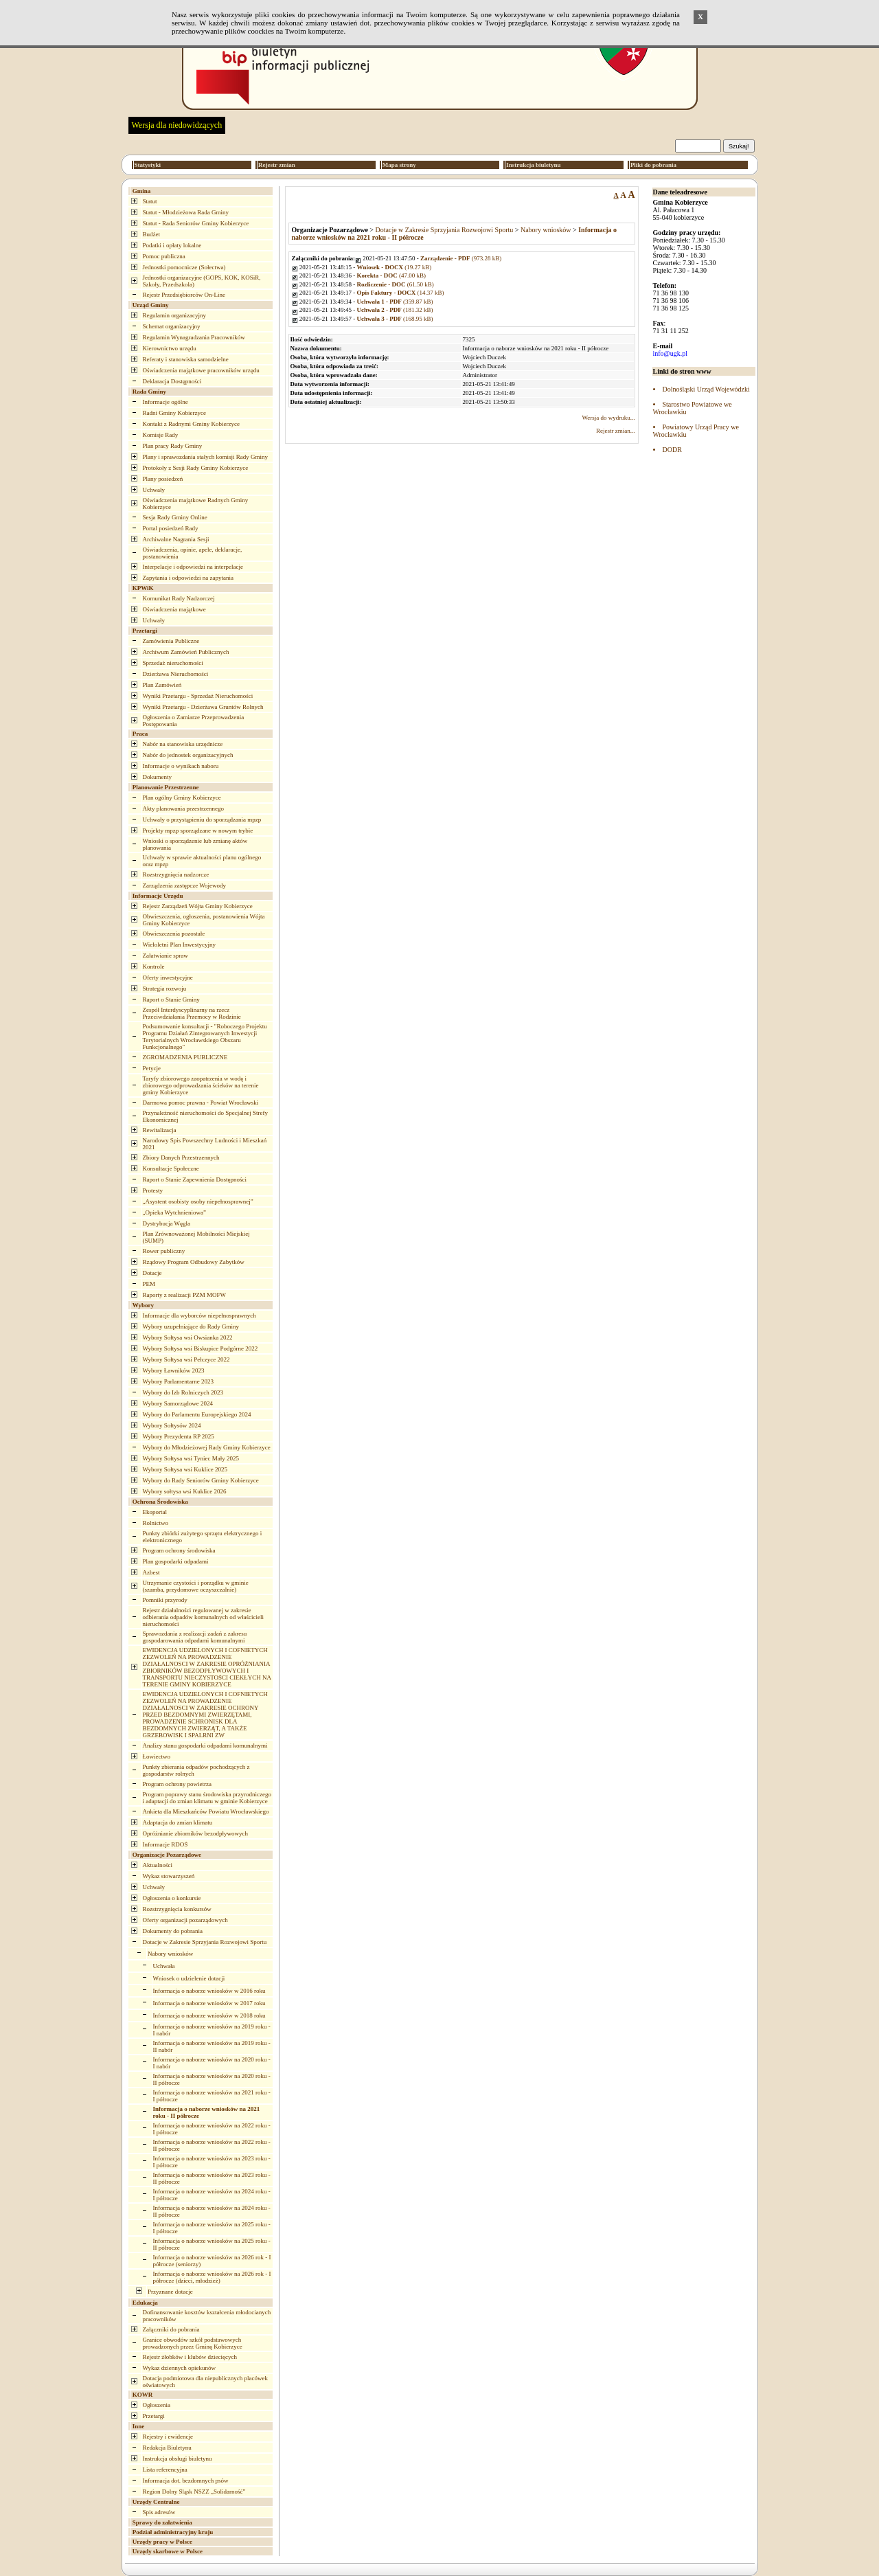 The width and height of the screenshot is (879, 2576). What do you see at coordinates (178, 1403) in the screenshot?
I see `Wybory Samorządowe 2024` at bounding box center [178, 1403].